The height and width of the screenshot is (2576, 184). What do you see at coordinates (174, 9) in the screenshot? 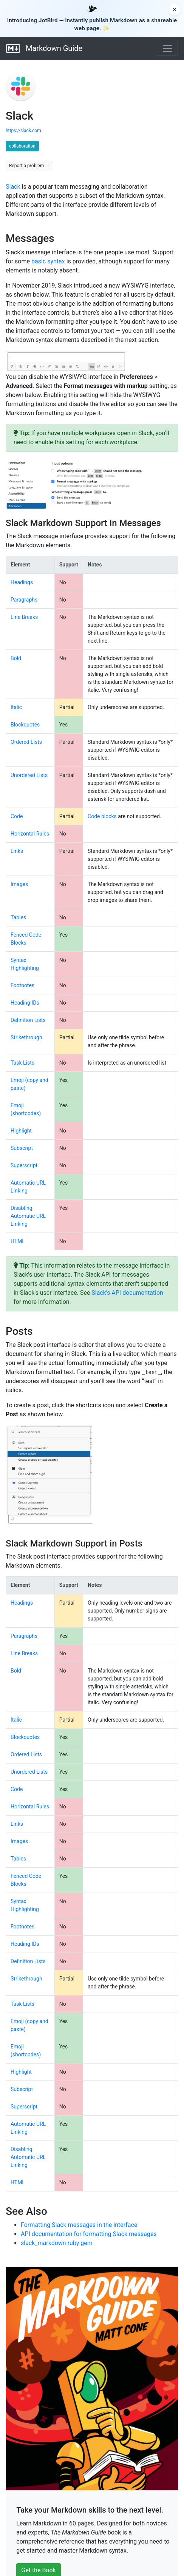
I see `× [Dismiss announcement]` at bounding box center [174, 9].